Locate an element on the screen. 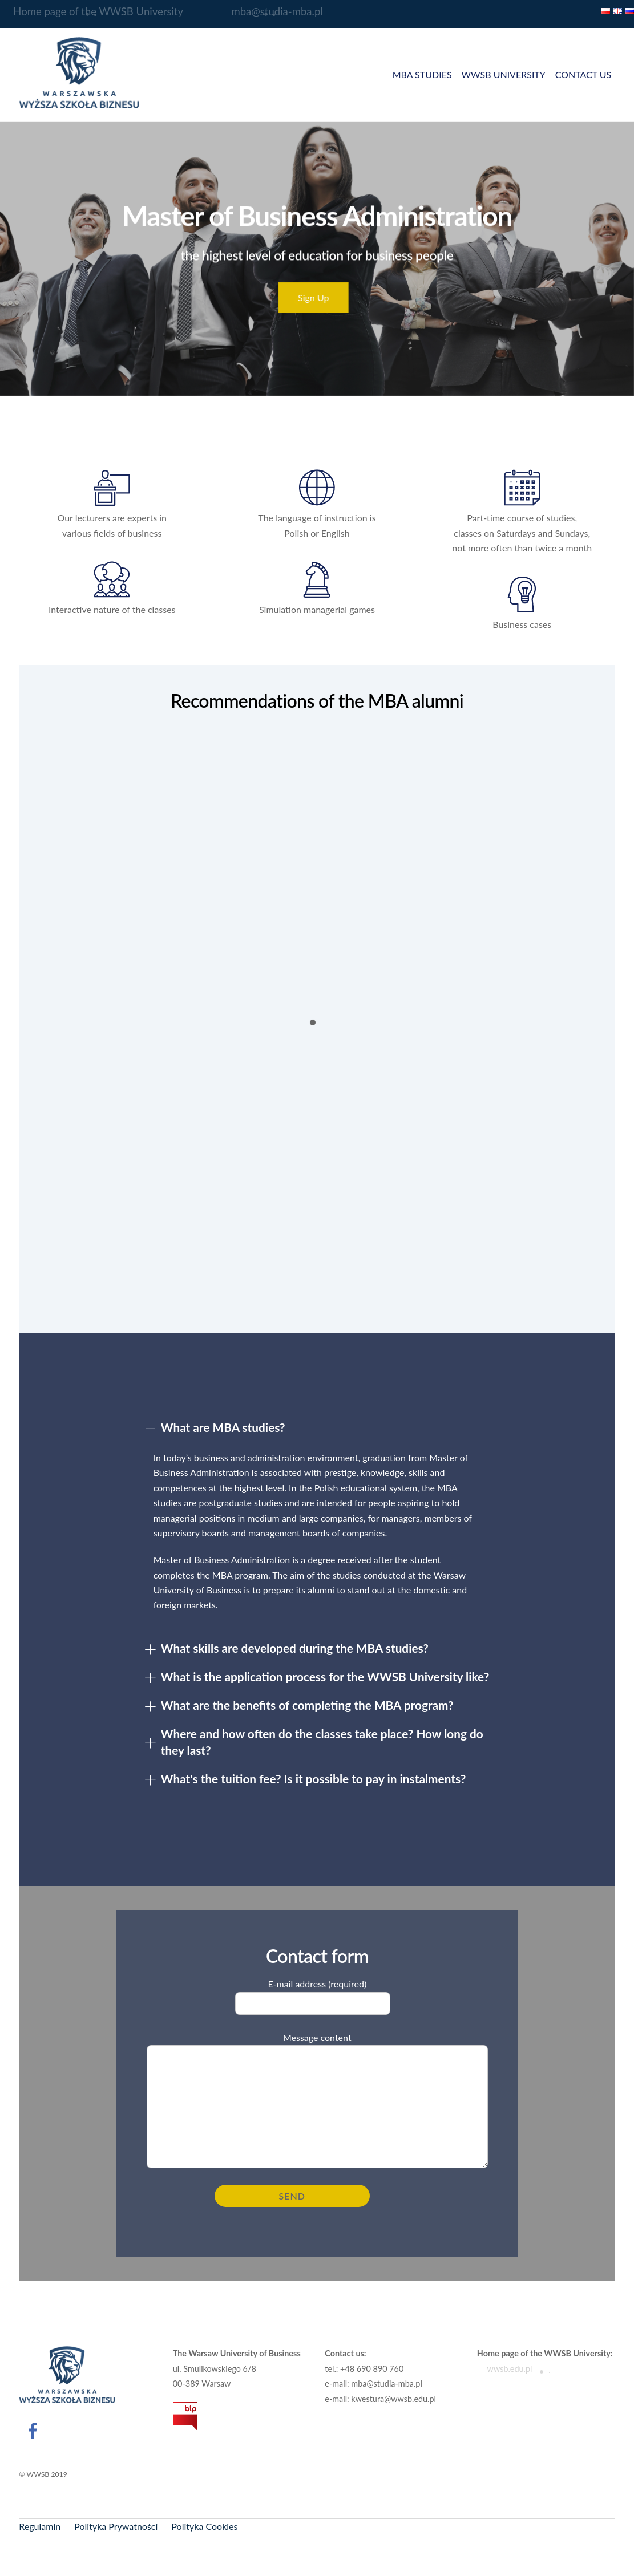 The height and width of the screenshot is (2576, 634). MBA STUDIES is located at coordinates (422, 74).